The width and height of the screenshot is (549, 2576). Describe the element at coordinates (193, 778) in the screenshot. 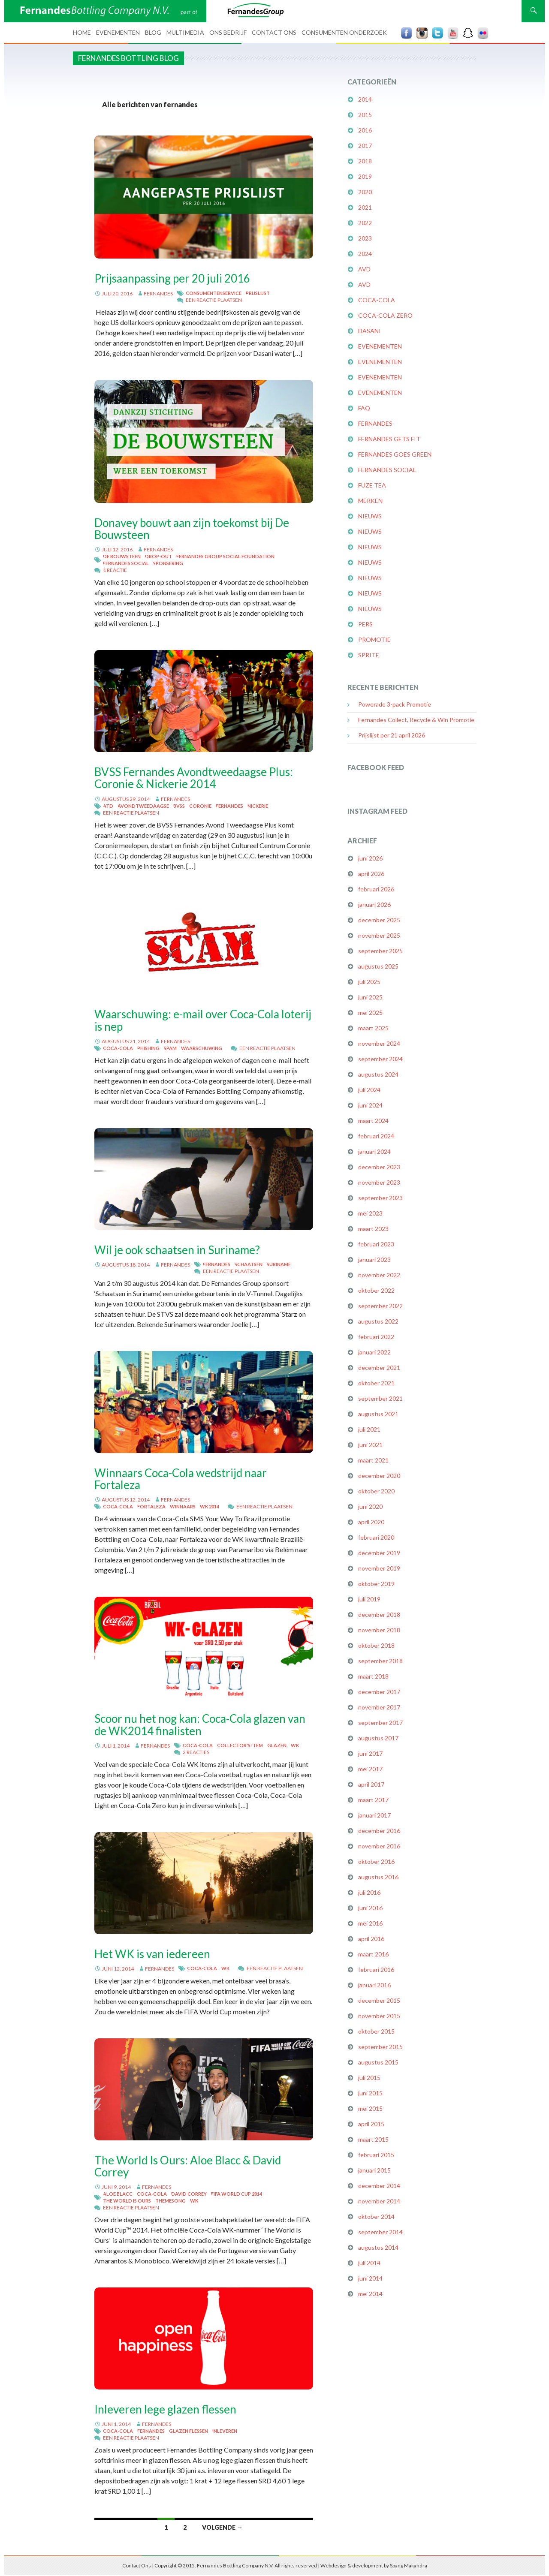

I see `BVSS Fernandes Avondtweedaagse Plus: Coronie & Nickerie 2014` at that location.